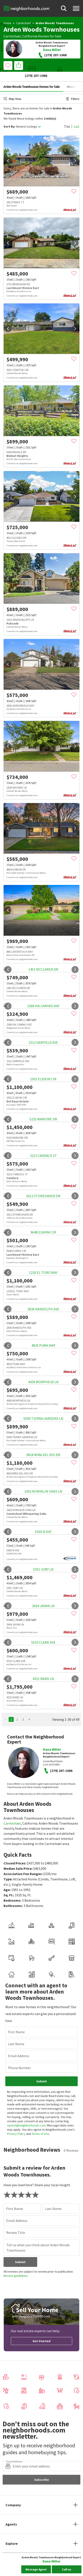  What do you see at coordinates (72, 89) in the screenshot?
I see `Filters` at bounding box center [72, 89].